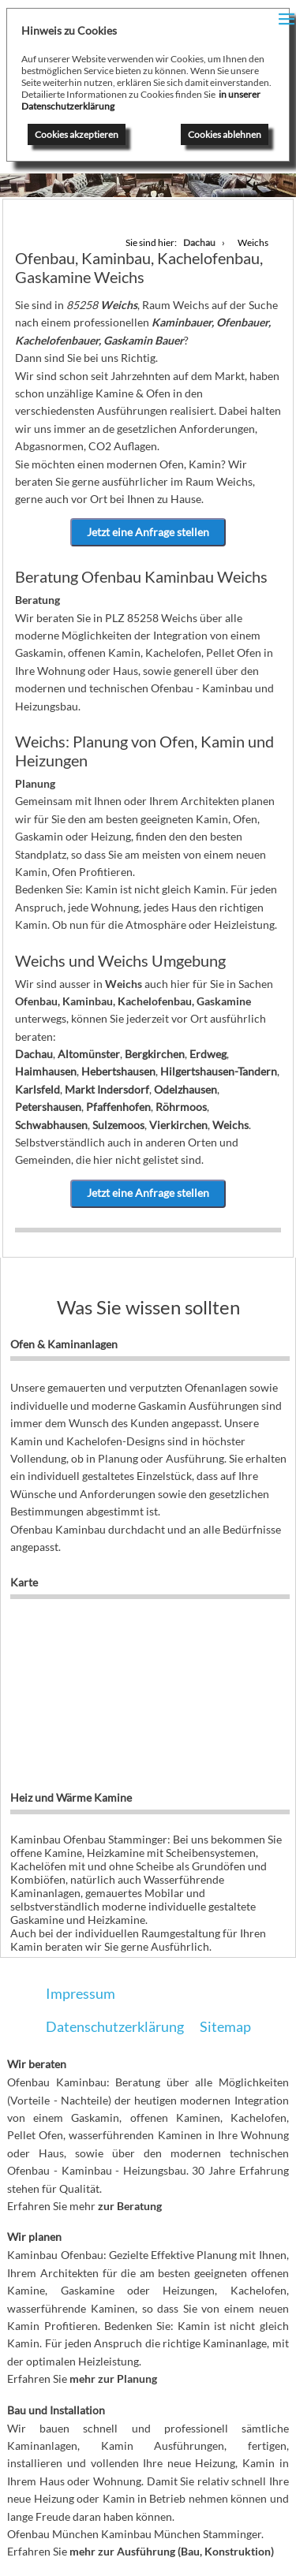 The image size is (296, 2576). Describe the element at coordinates (185, 1089) in the screenshot. I see `Odelzhausen` at that location.